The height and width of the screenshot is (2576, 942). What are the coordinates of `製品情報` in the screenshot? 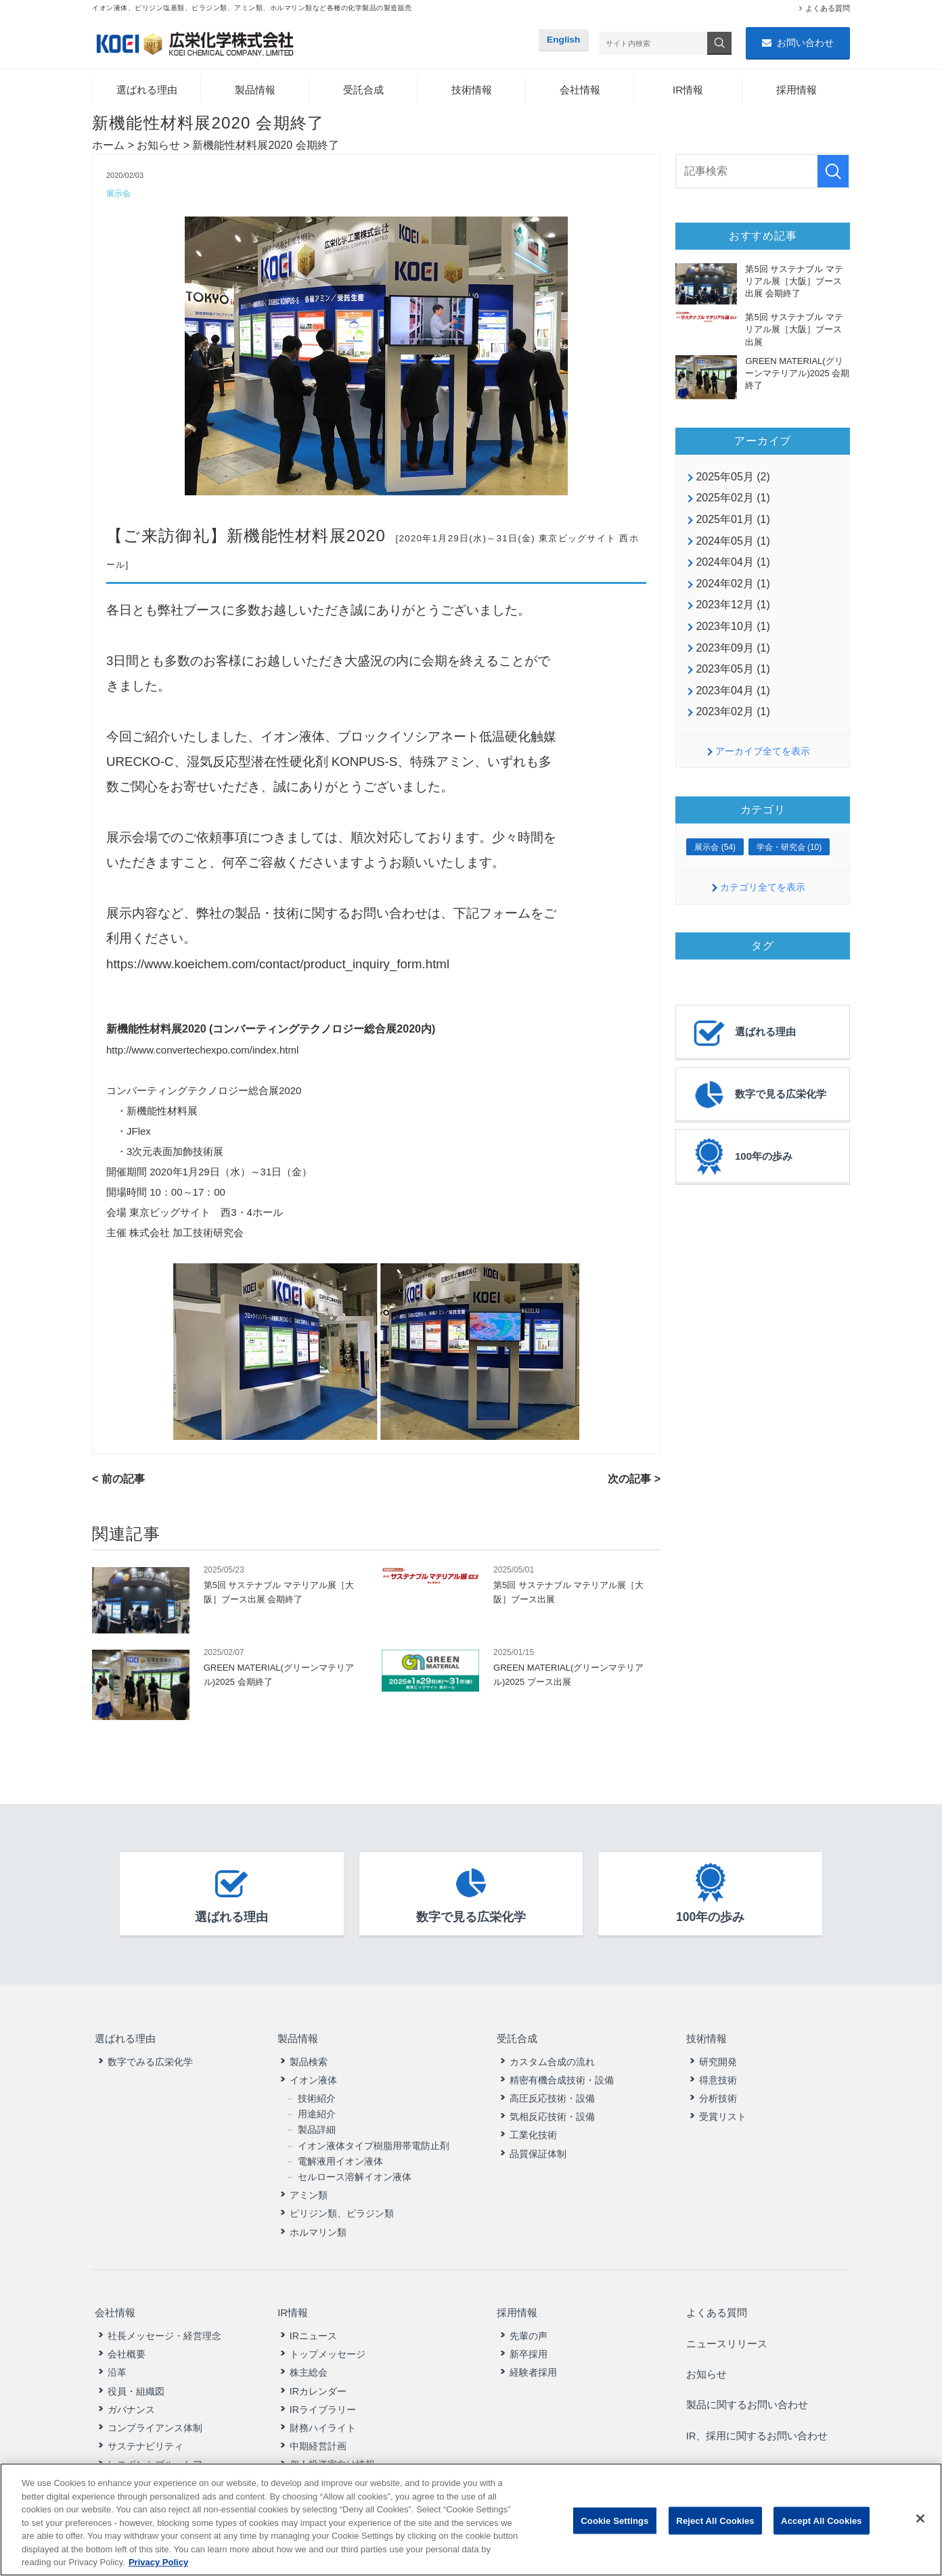 It's located at (255, 91).